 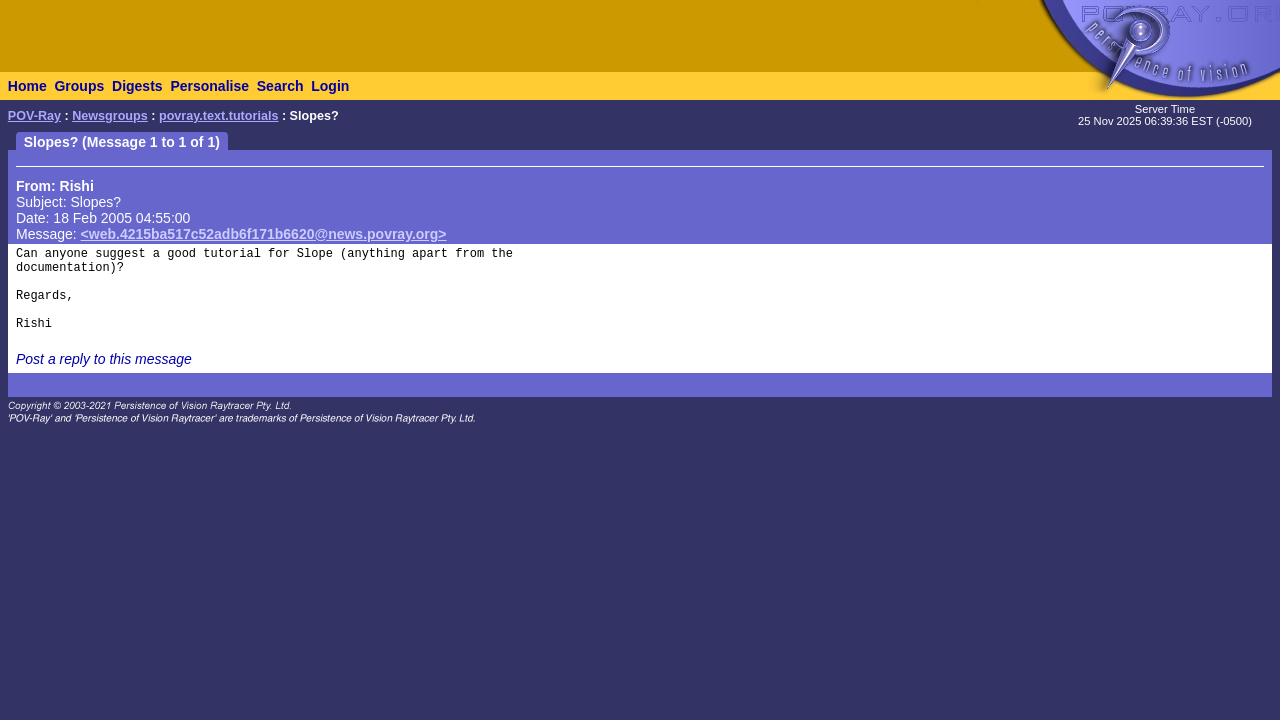 What do you see at coordinates (218, 116) in the screenshot?
I see `povray.text.tutorials` at bounding box center [218, 116].